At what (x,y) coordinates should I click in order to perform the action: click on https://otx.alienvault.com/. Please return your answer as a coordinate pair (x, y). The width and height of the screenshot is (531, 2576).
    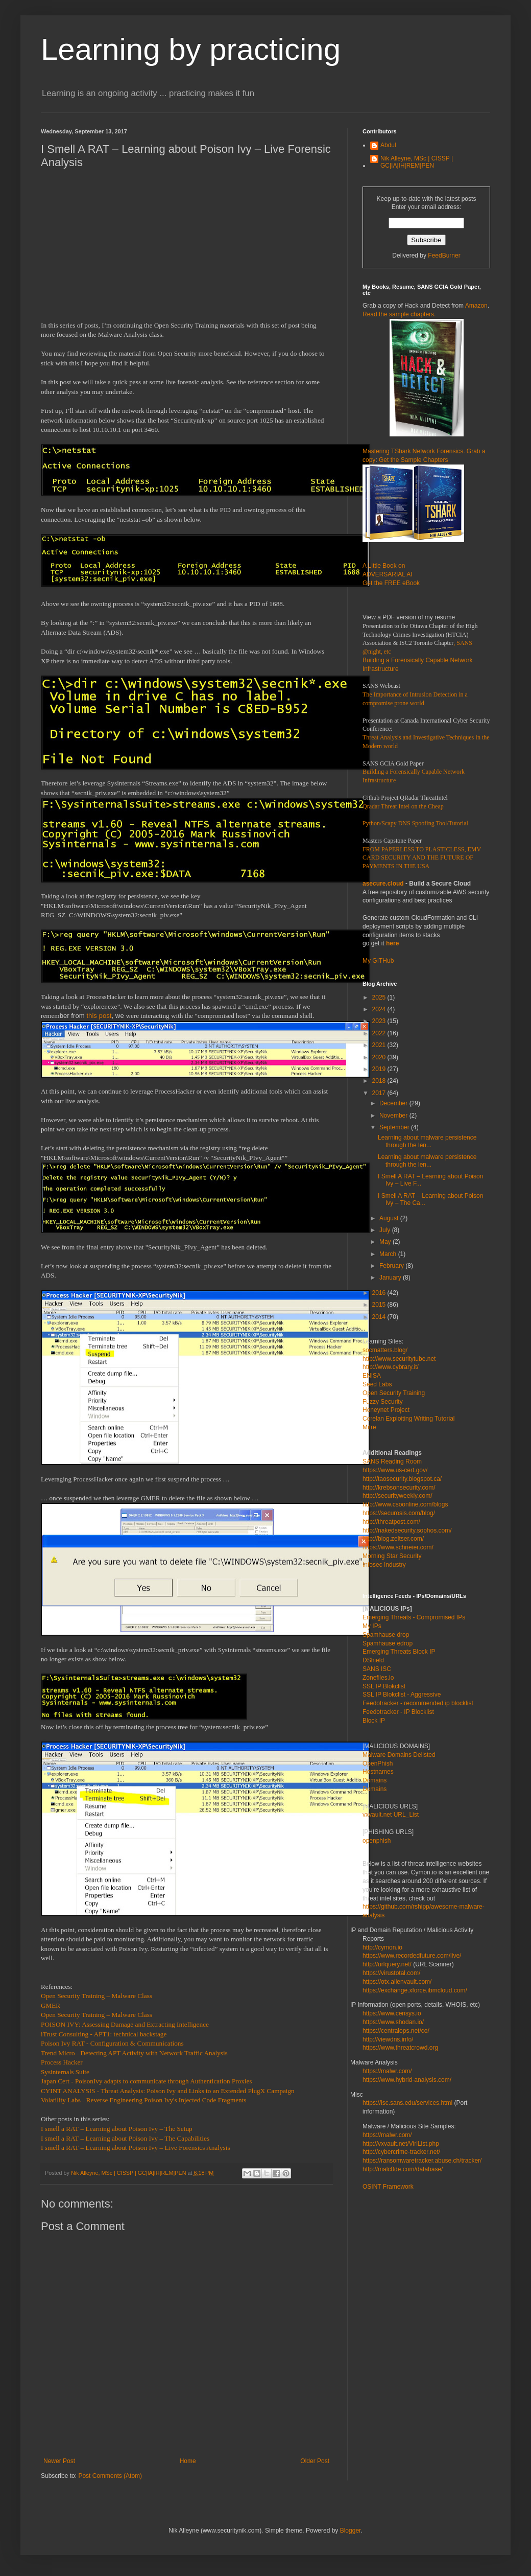
    Looking at the image, I should click on (397, 1981).